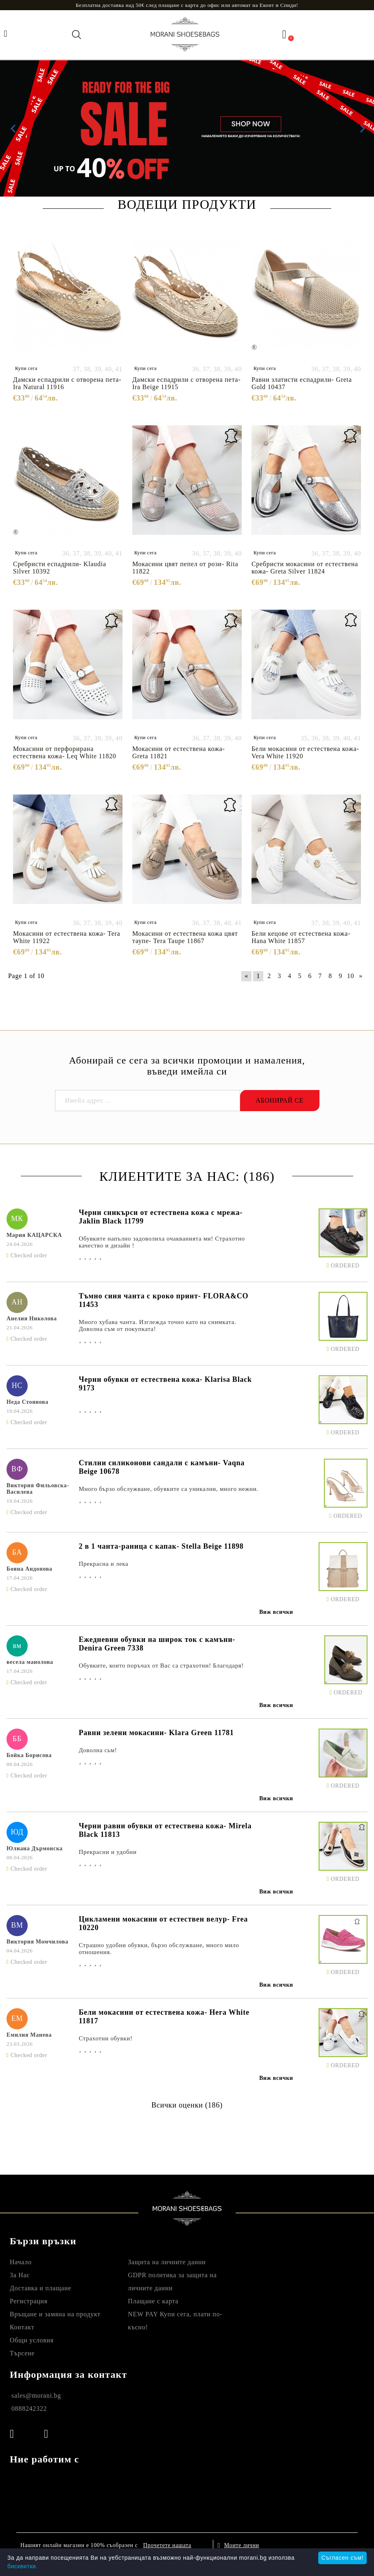 The height and width of the screenshot is (2576, 374). What do you see at coordinates (29, 2301) in the screenshot?
I see `Регистрация` at bounding box center [29, 2301].